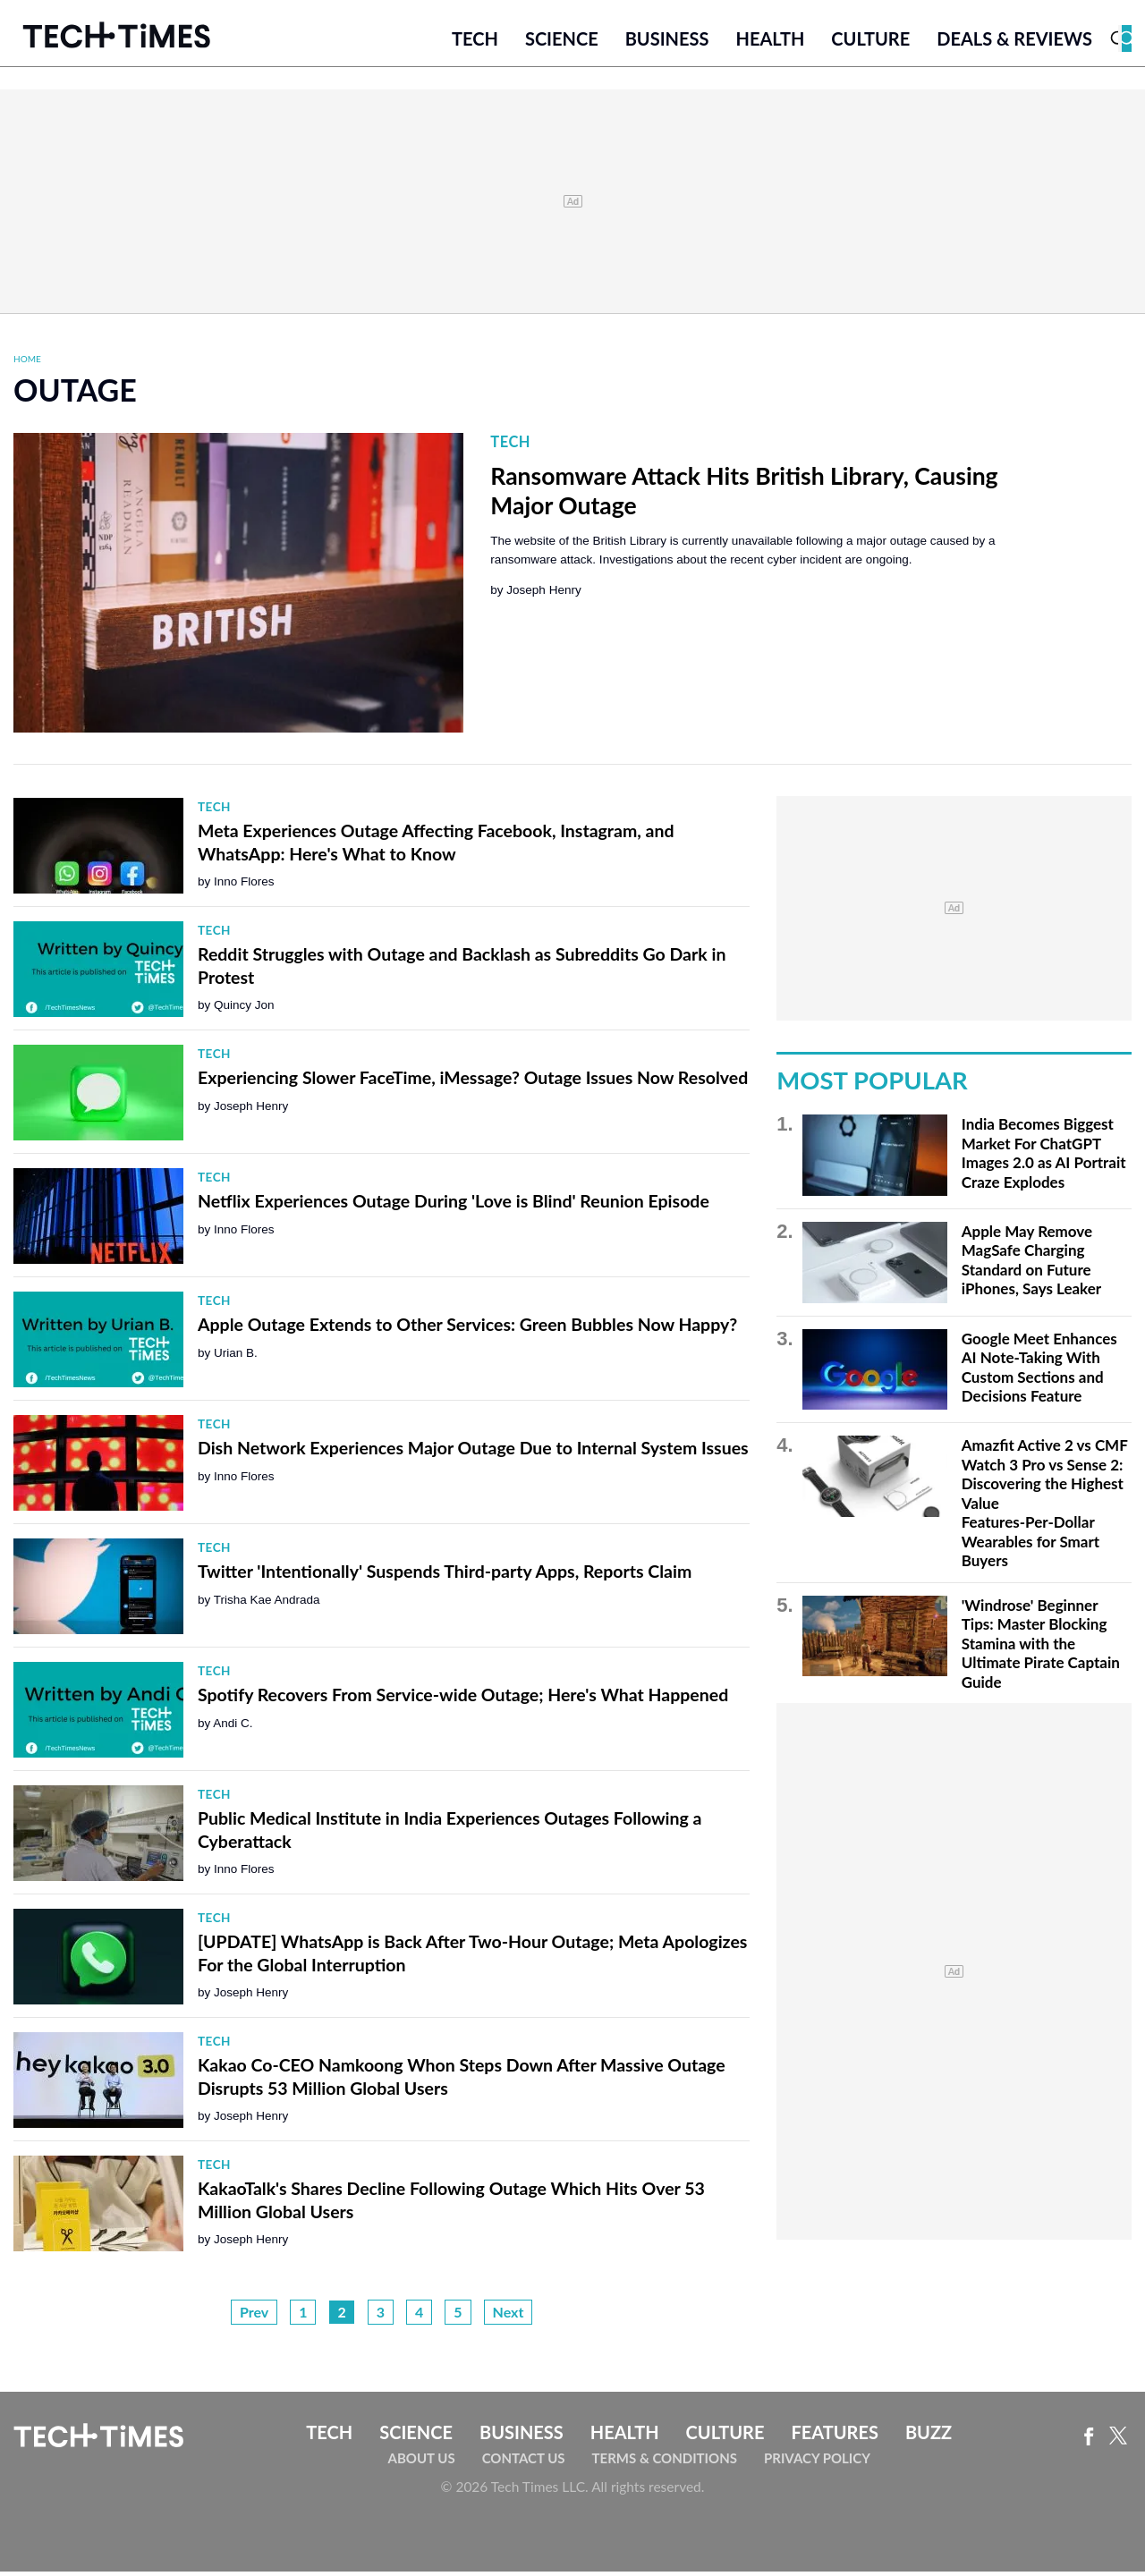 Image resolution: width=1145 pixels, height=2576 pixels. Describe the element at coordinates (467, 1328) in the screenshot. I see `Apple Outage Extends to Other Services: Green Bubbles Now Happy?` at that location.